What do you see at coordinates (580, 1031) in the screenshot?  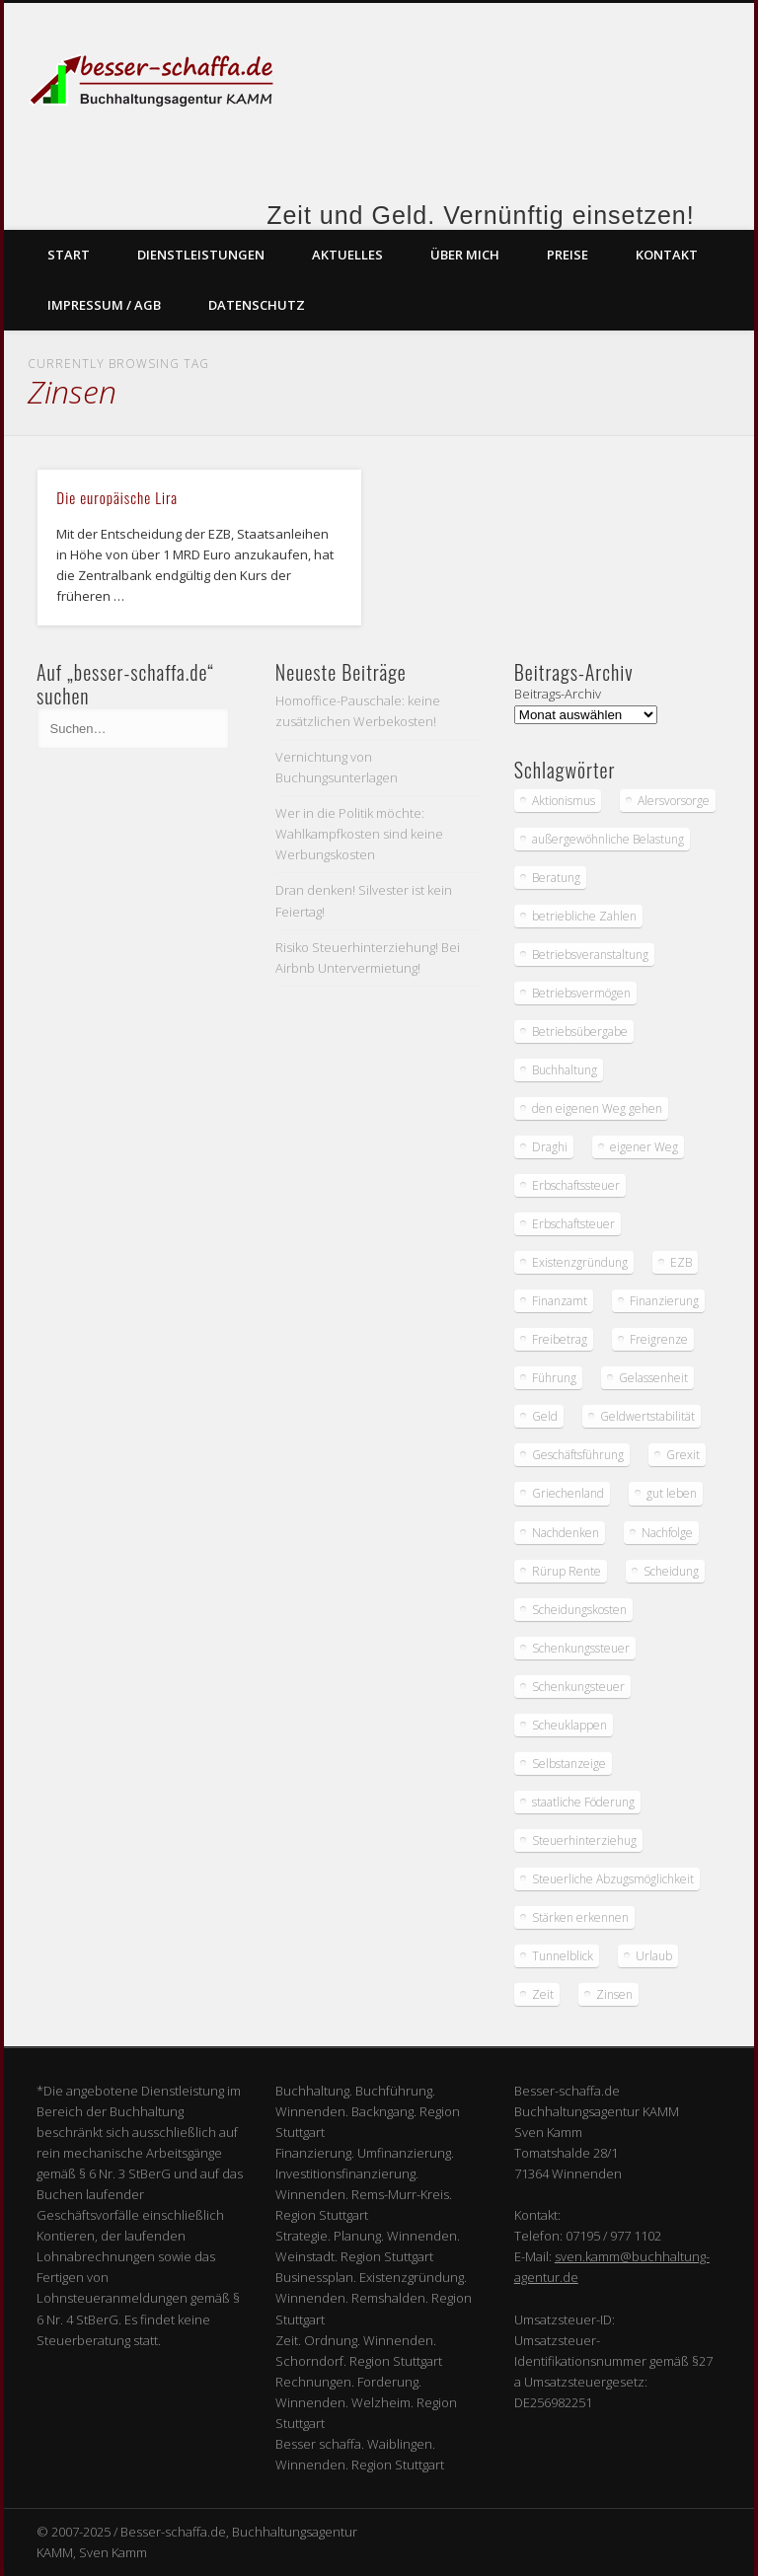 I see `Betriebsübergabe [Betriebsübergabe (1 Eintrag)]` at bounding box center [580, 1031].